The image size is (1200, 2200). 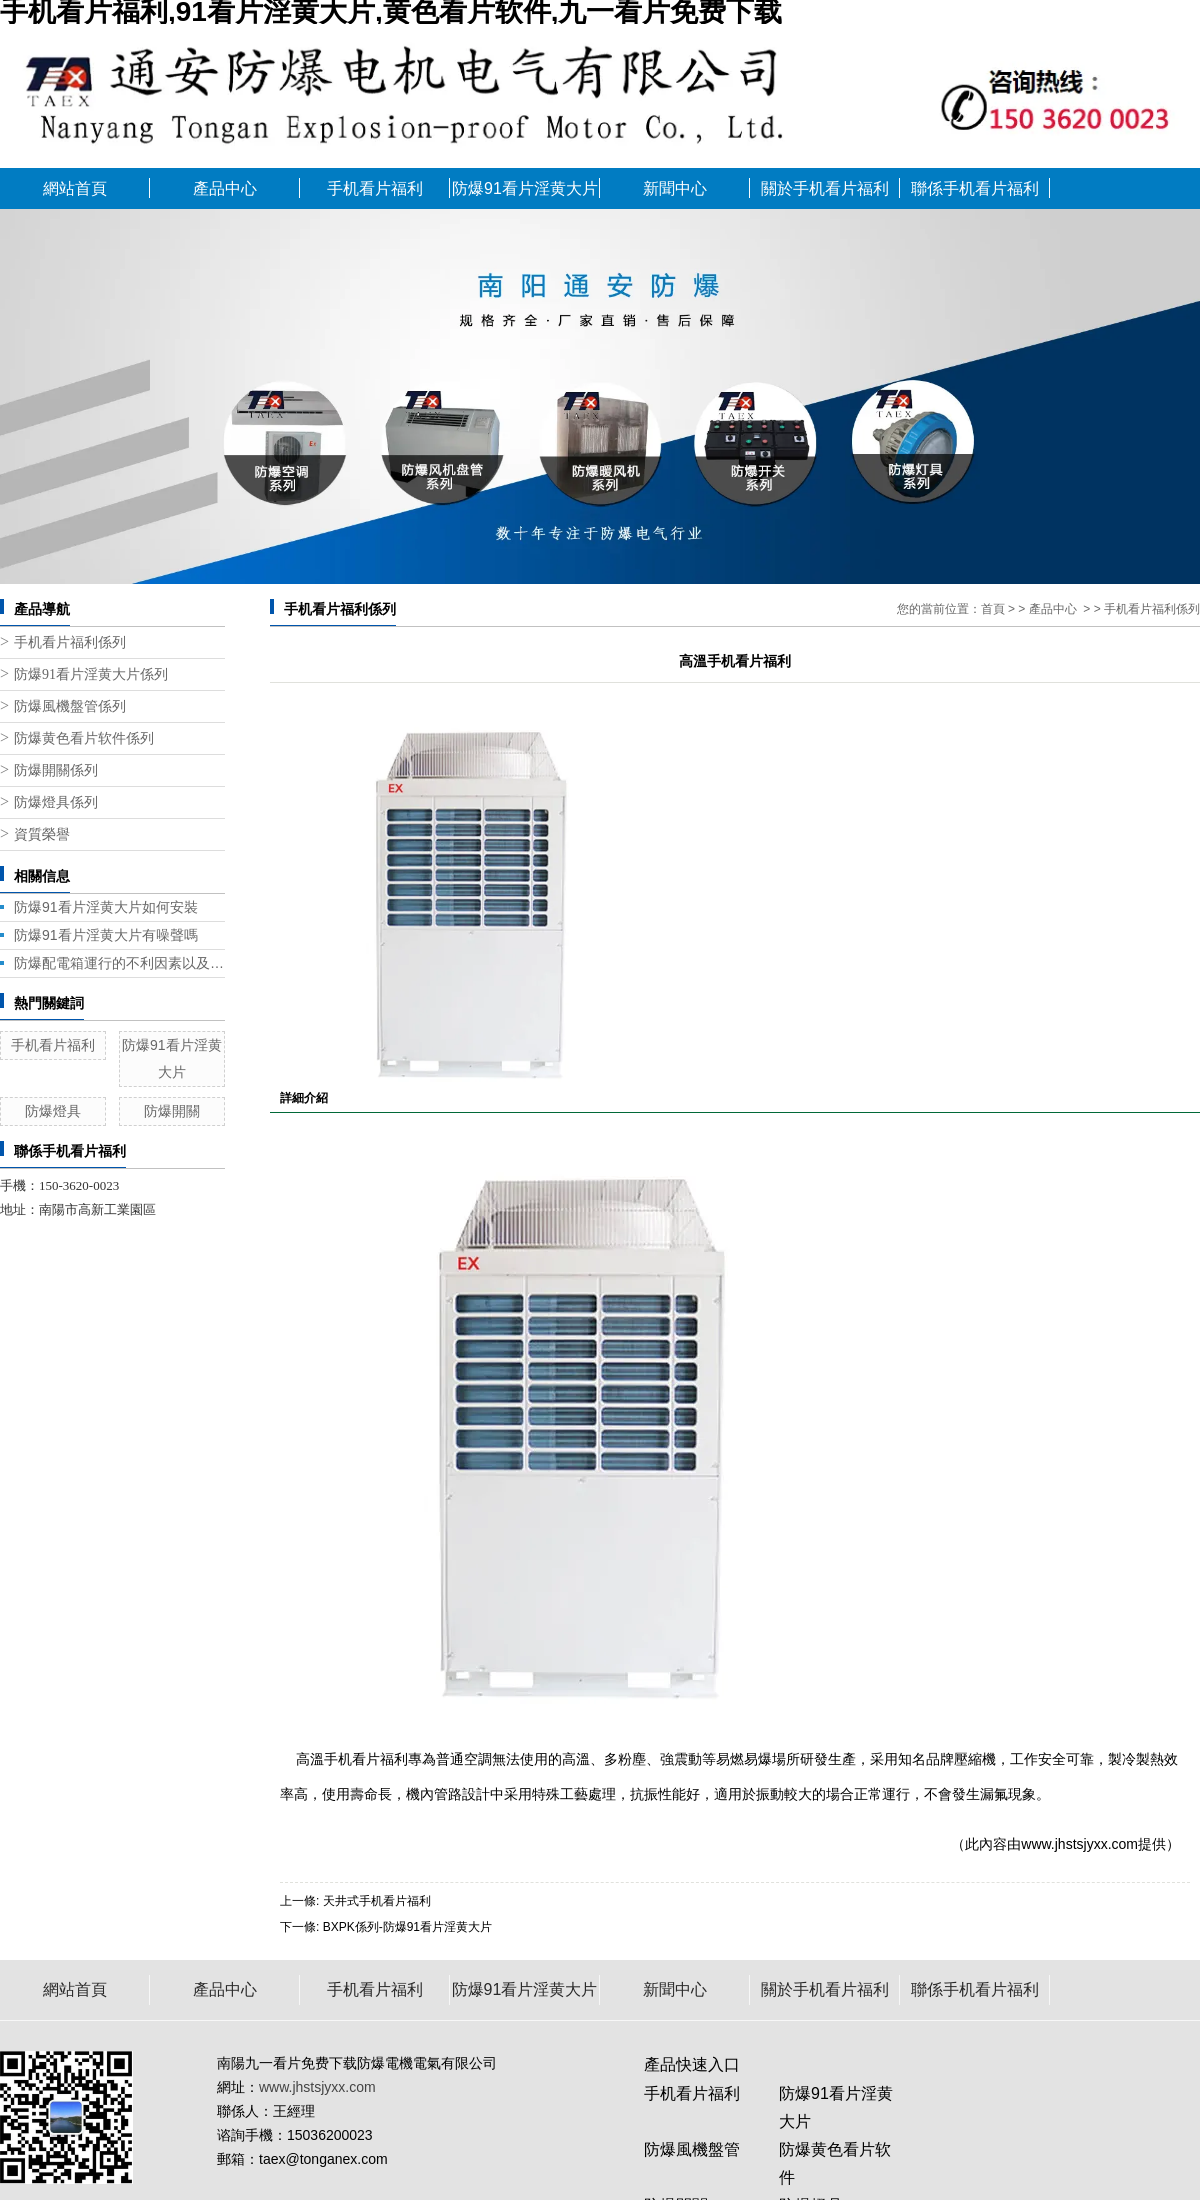 I want to click on 首頁, so click(x=993, y=609).